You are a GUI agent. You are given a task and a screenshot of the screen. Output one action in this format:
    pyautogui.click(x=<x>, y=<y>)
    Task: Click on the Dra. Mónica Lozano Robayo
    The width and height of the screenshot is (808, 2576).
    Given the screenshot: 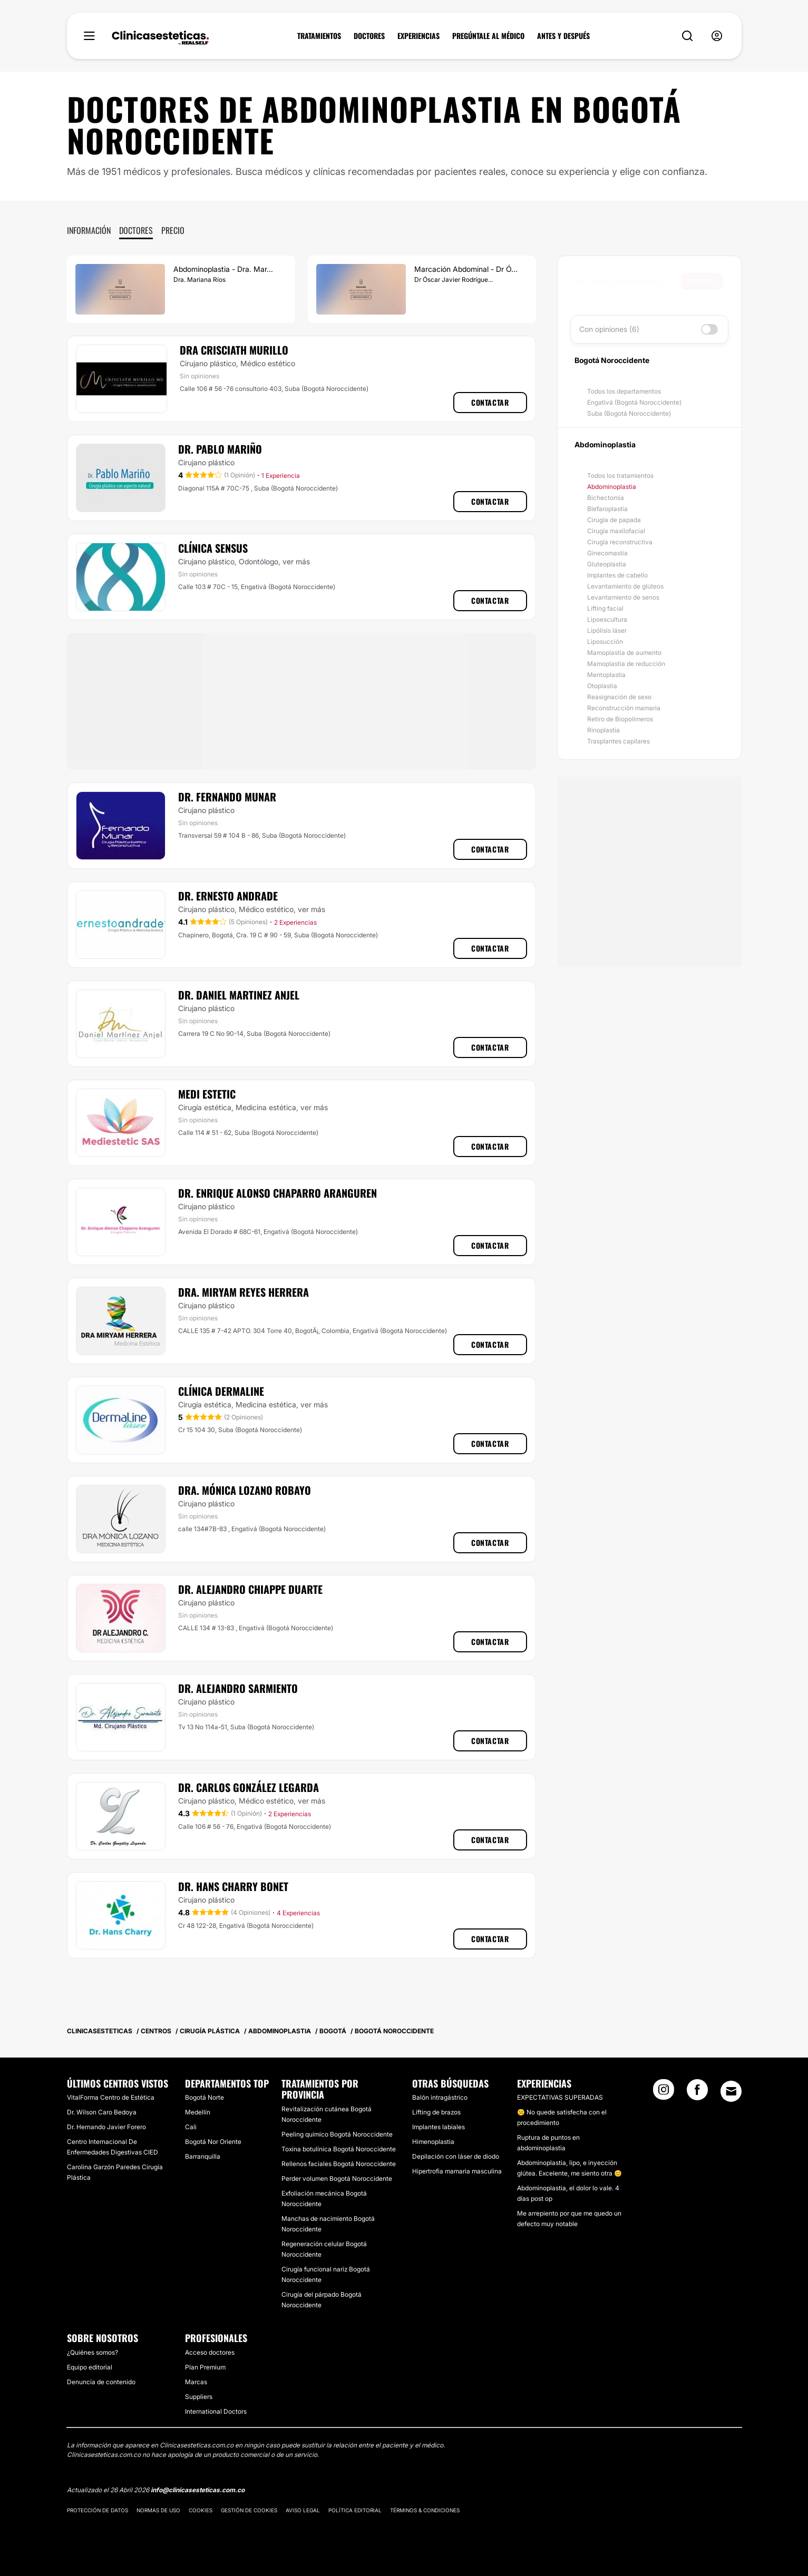 What is the action you would take?
    pyautogui.click(x=244, y=1490)
    